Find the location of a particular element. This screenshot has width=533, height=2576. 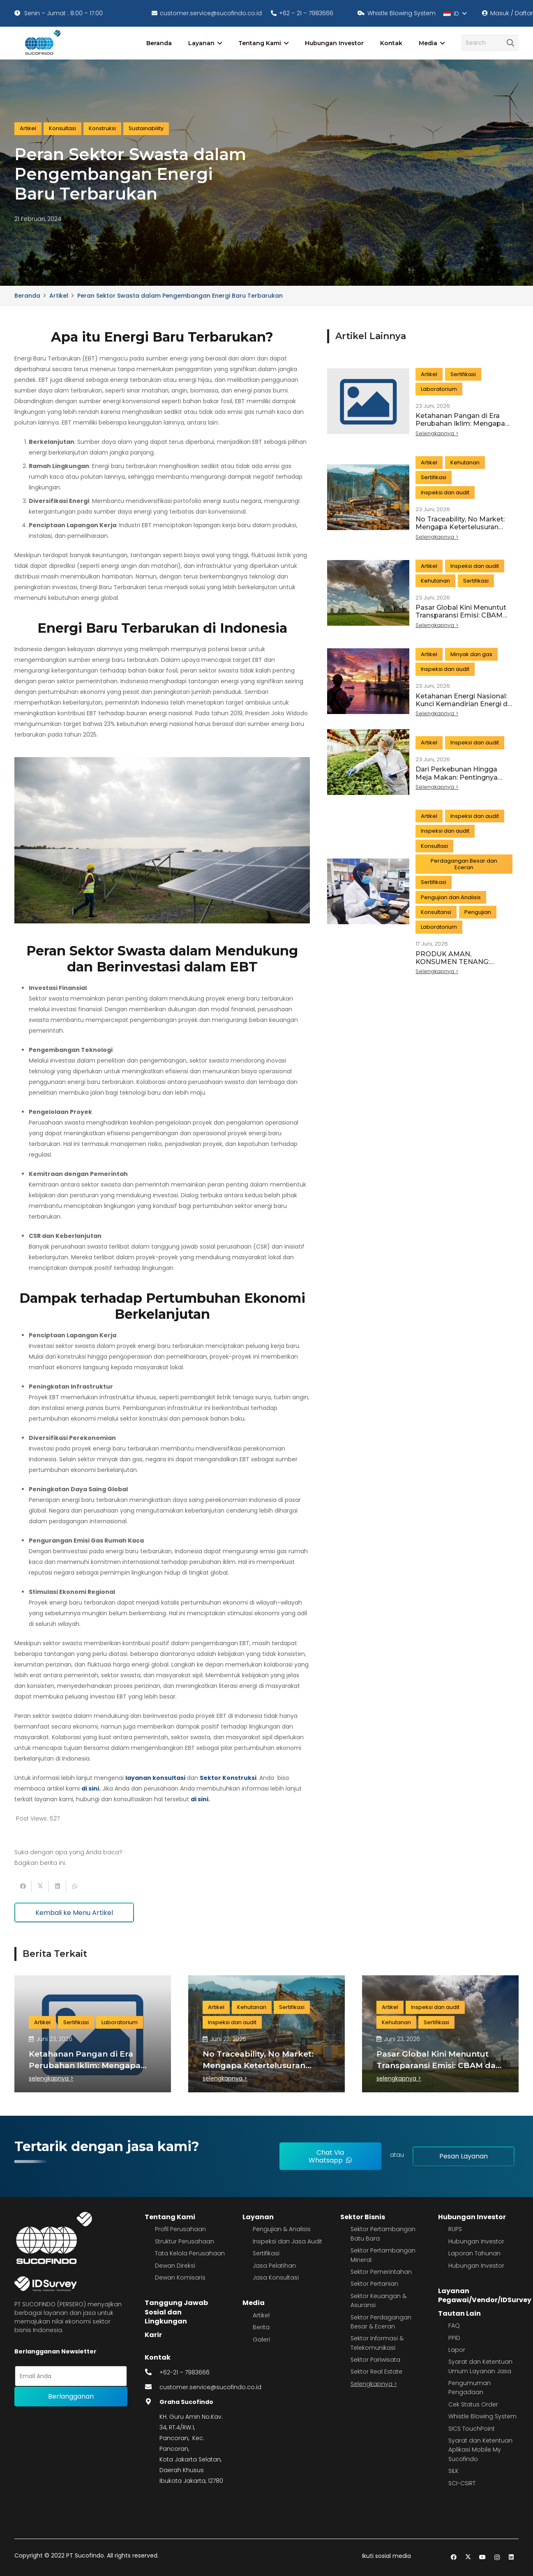

Laporan Tahunan is located at coordinates (474, 2253).